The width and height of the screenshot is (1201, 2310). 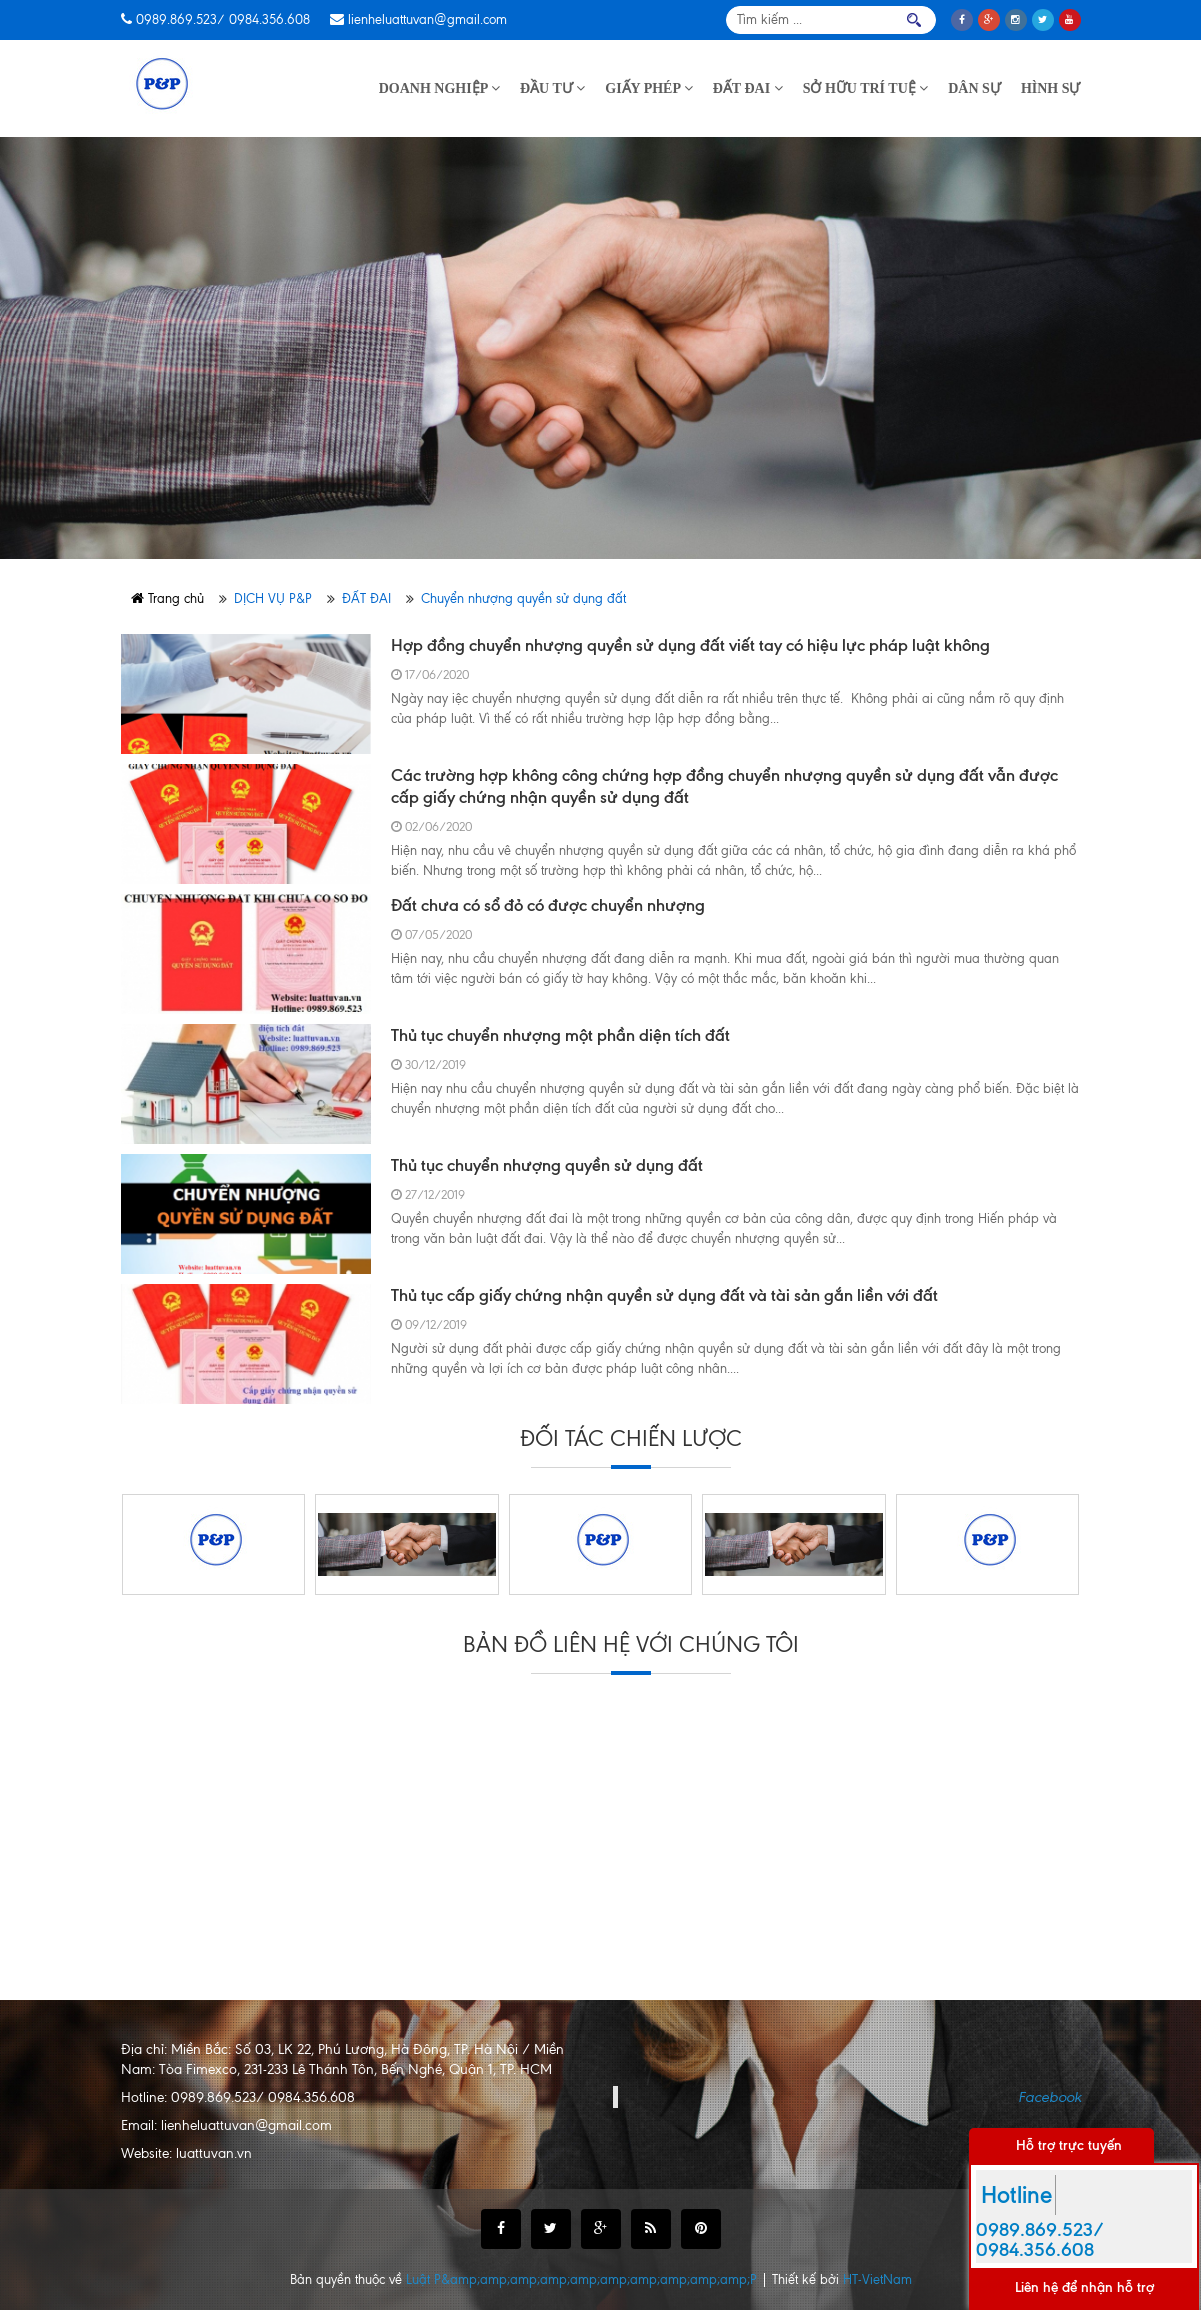 I want to click on SỞ HỮU TRÍ TUỆ, so click(x=866, y=88).